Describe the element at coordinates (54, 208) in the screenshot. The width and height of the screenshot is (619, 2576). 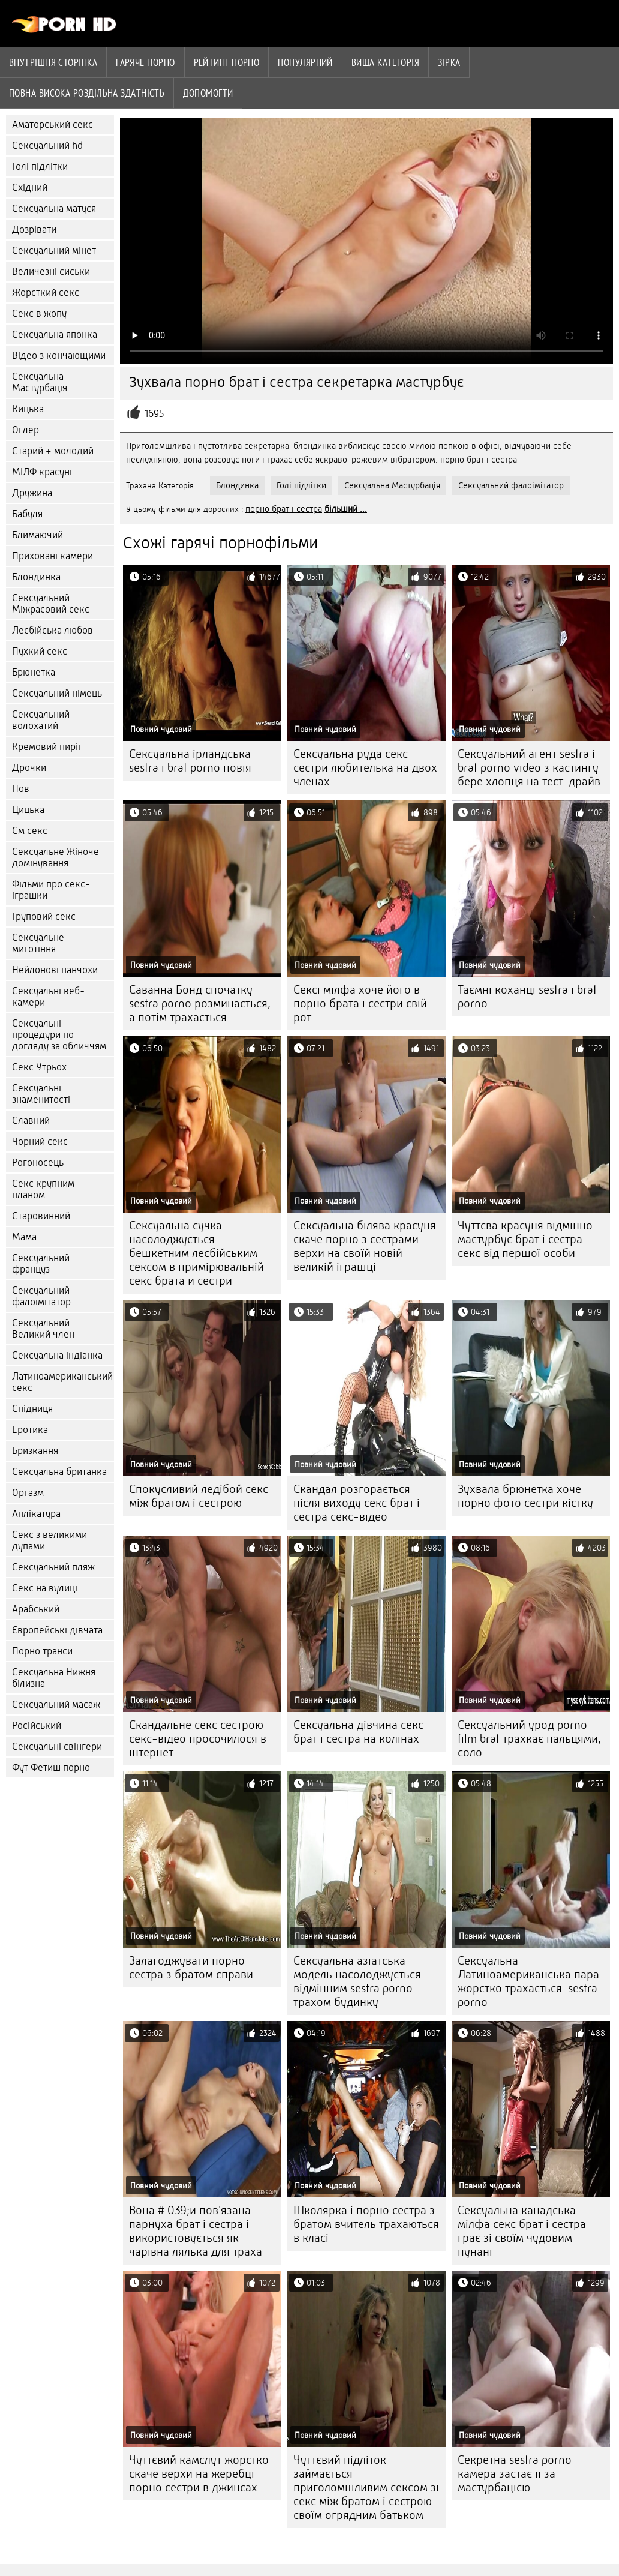
I see `Сексуальна матуся` at that location.